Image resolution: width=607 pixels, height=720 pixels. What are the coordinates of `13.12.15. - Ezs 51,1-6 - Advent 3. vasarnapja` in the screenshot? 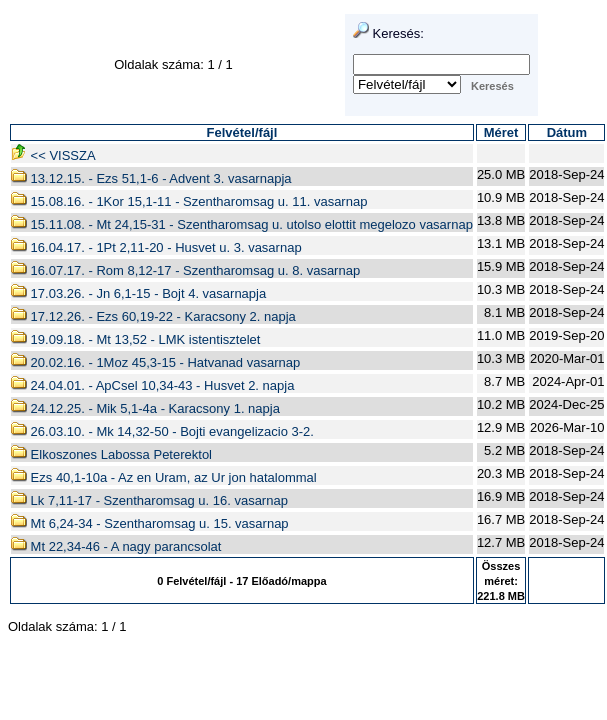 It's located at (151, 178).